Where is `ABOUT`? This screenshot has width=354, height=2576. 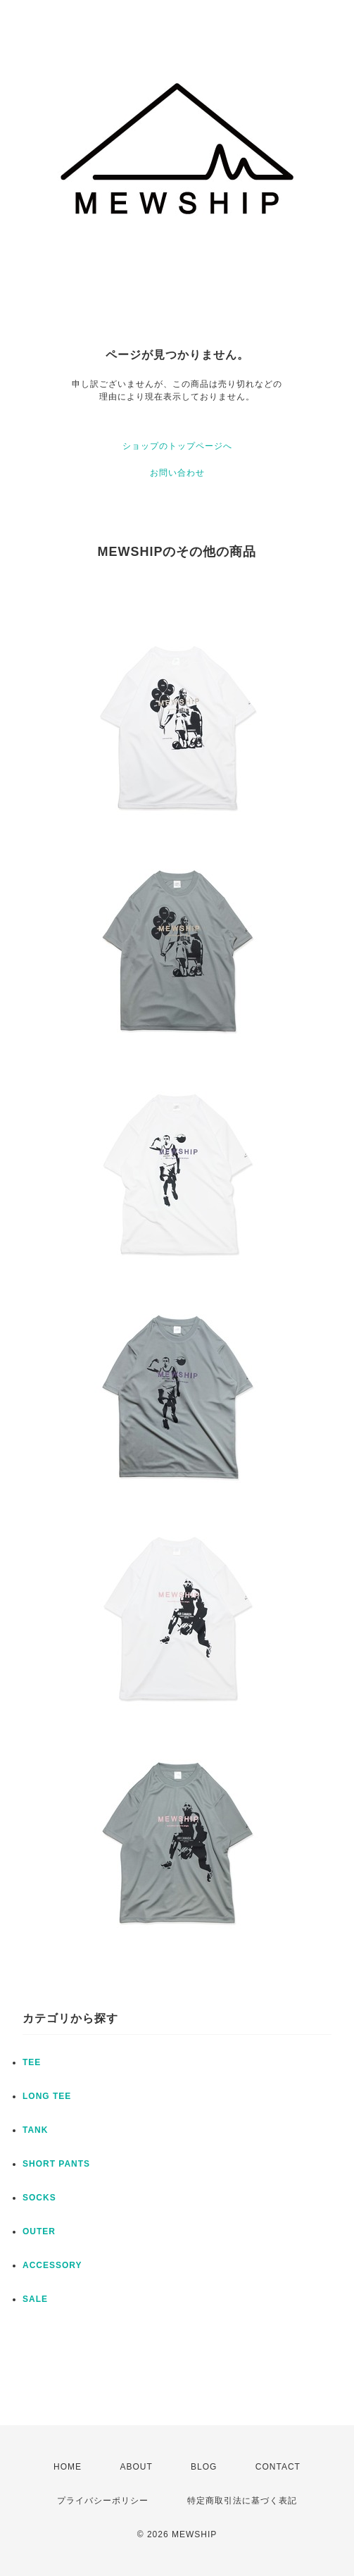
ABOUT is located at coordinates (136, 2467).